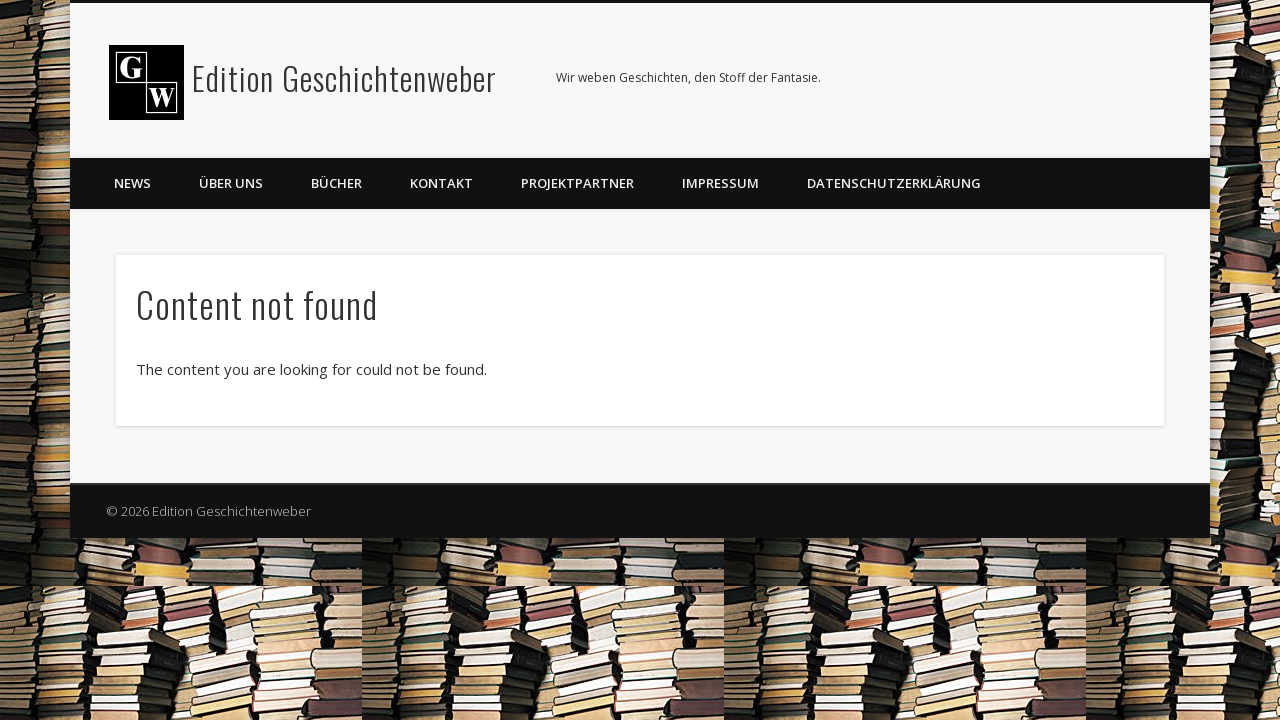 Image resolution: width=1280 pixels, height=720 pixels. I want to click on Edition Geschichtenweber, so click(344, 77).